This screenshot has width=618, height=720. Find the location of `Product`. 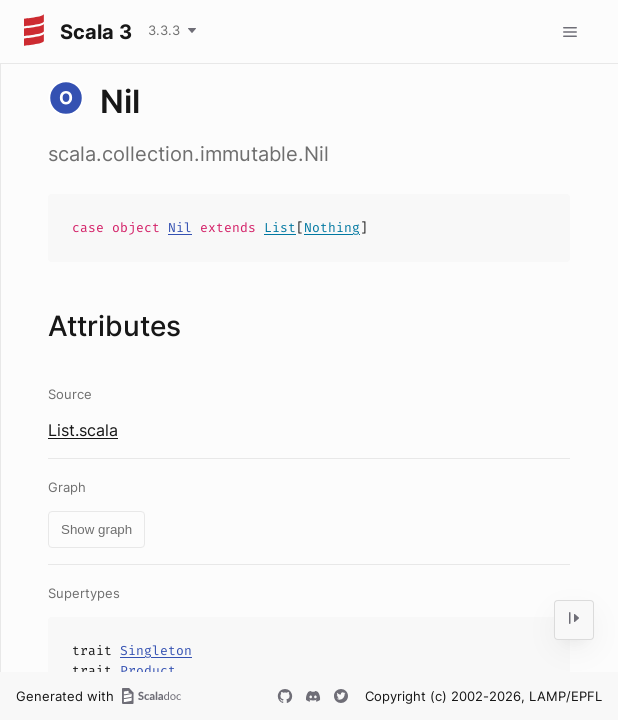

Product is located at coordinates (148, 670).